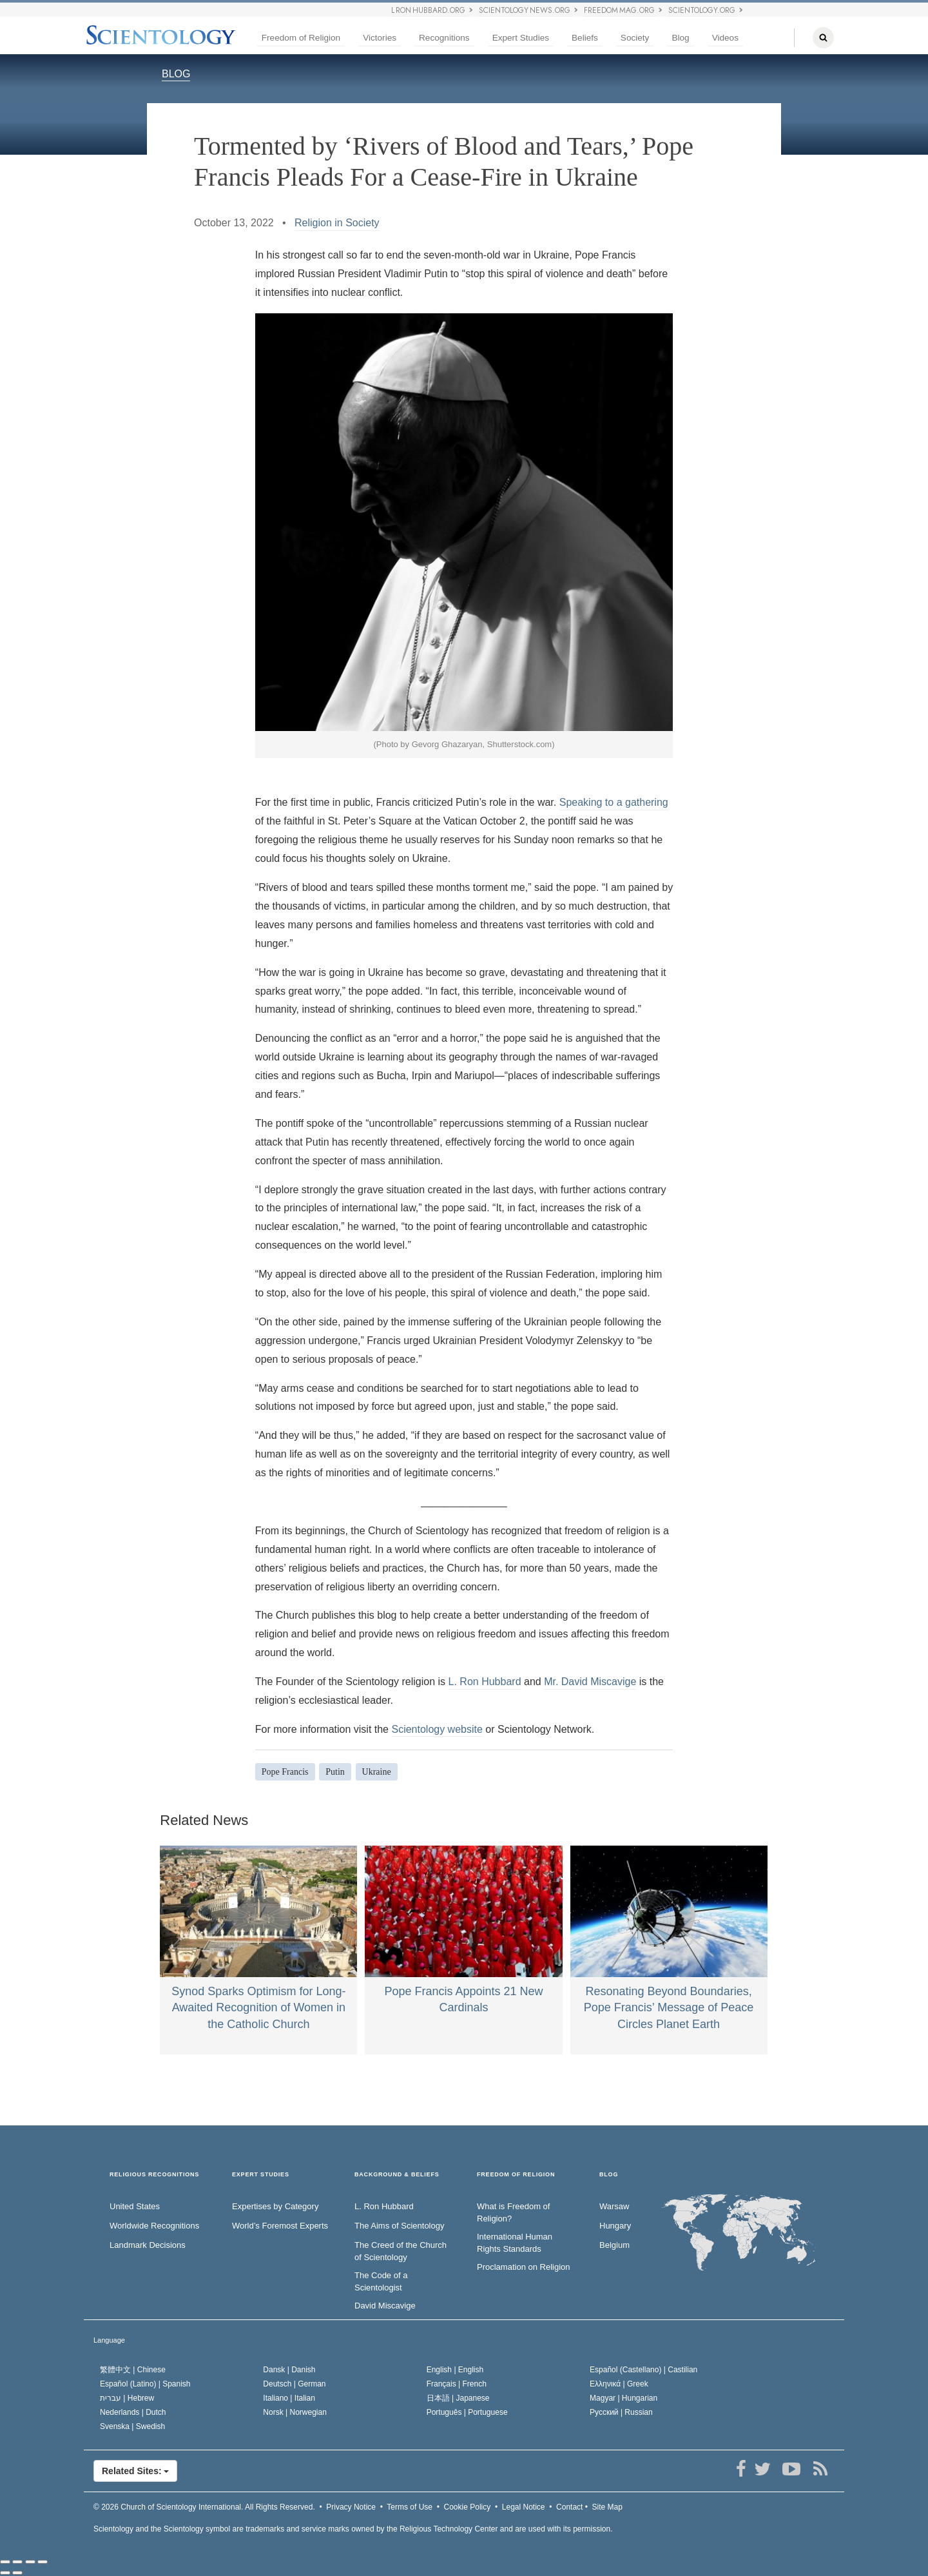  Describe the element at coordinates (109, 2340) in the screenshot. I see `Language` at that location.